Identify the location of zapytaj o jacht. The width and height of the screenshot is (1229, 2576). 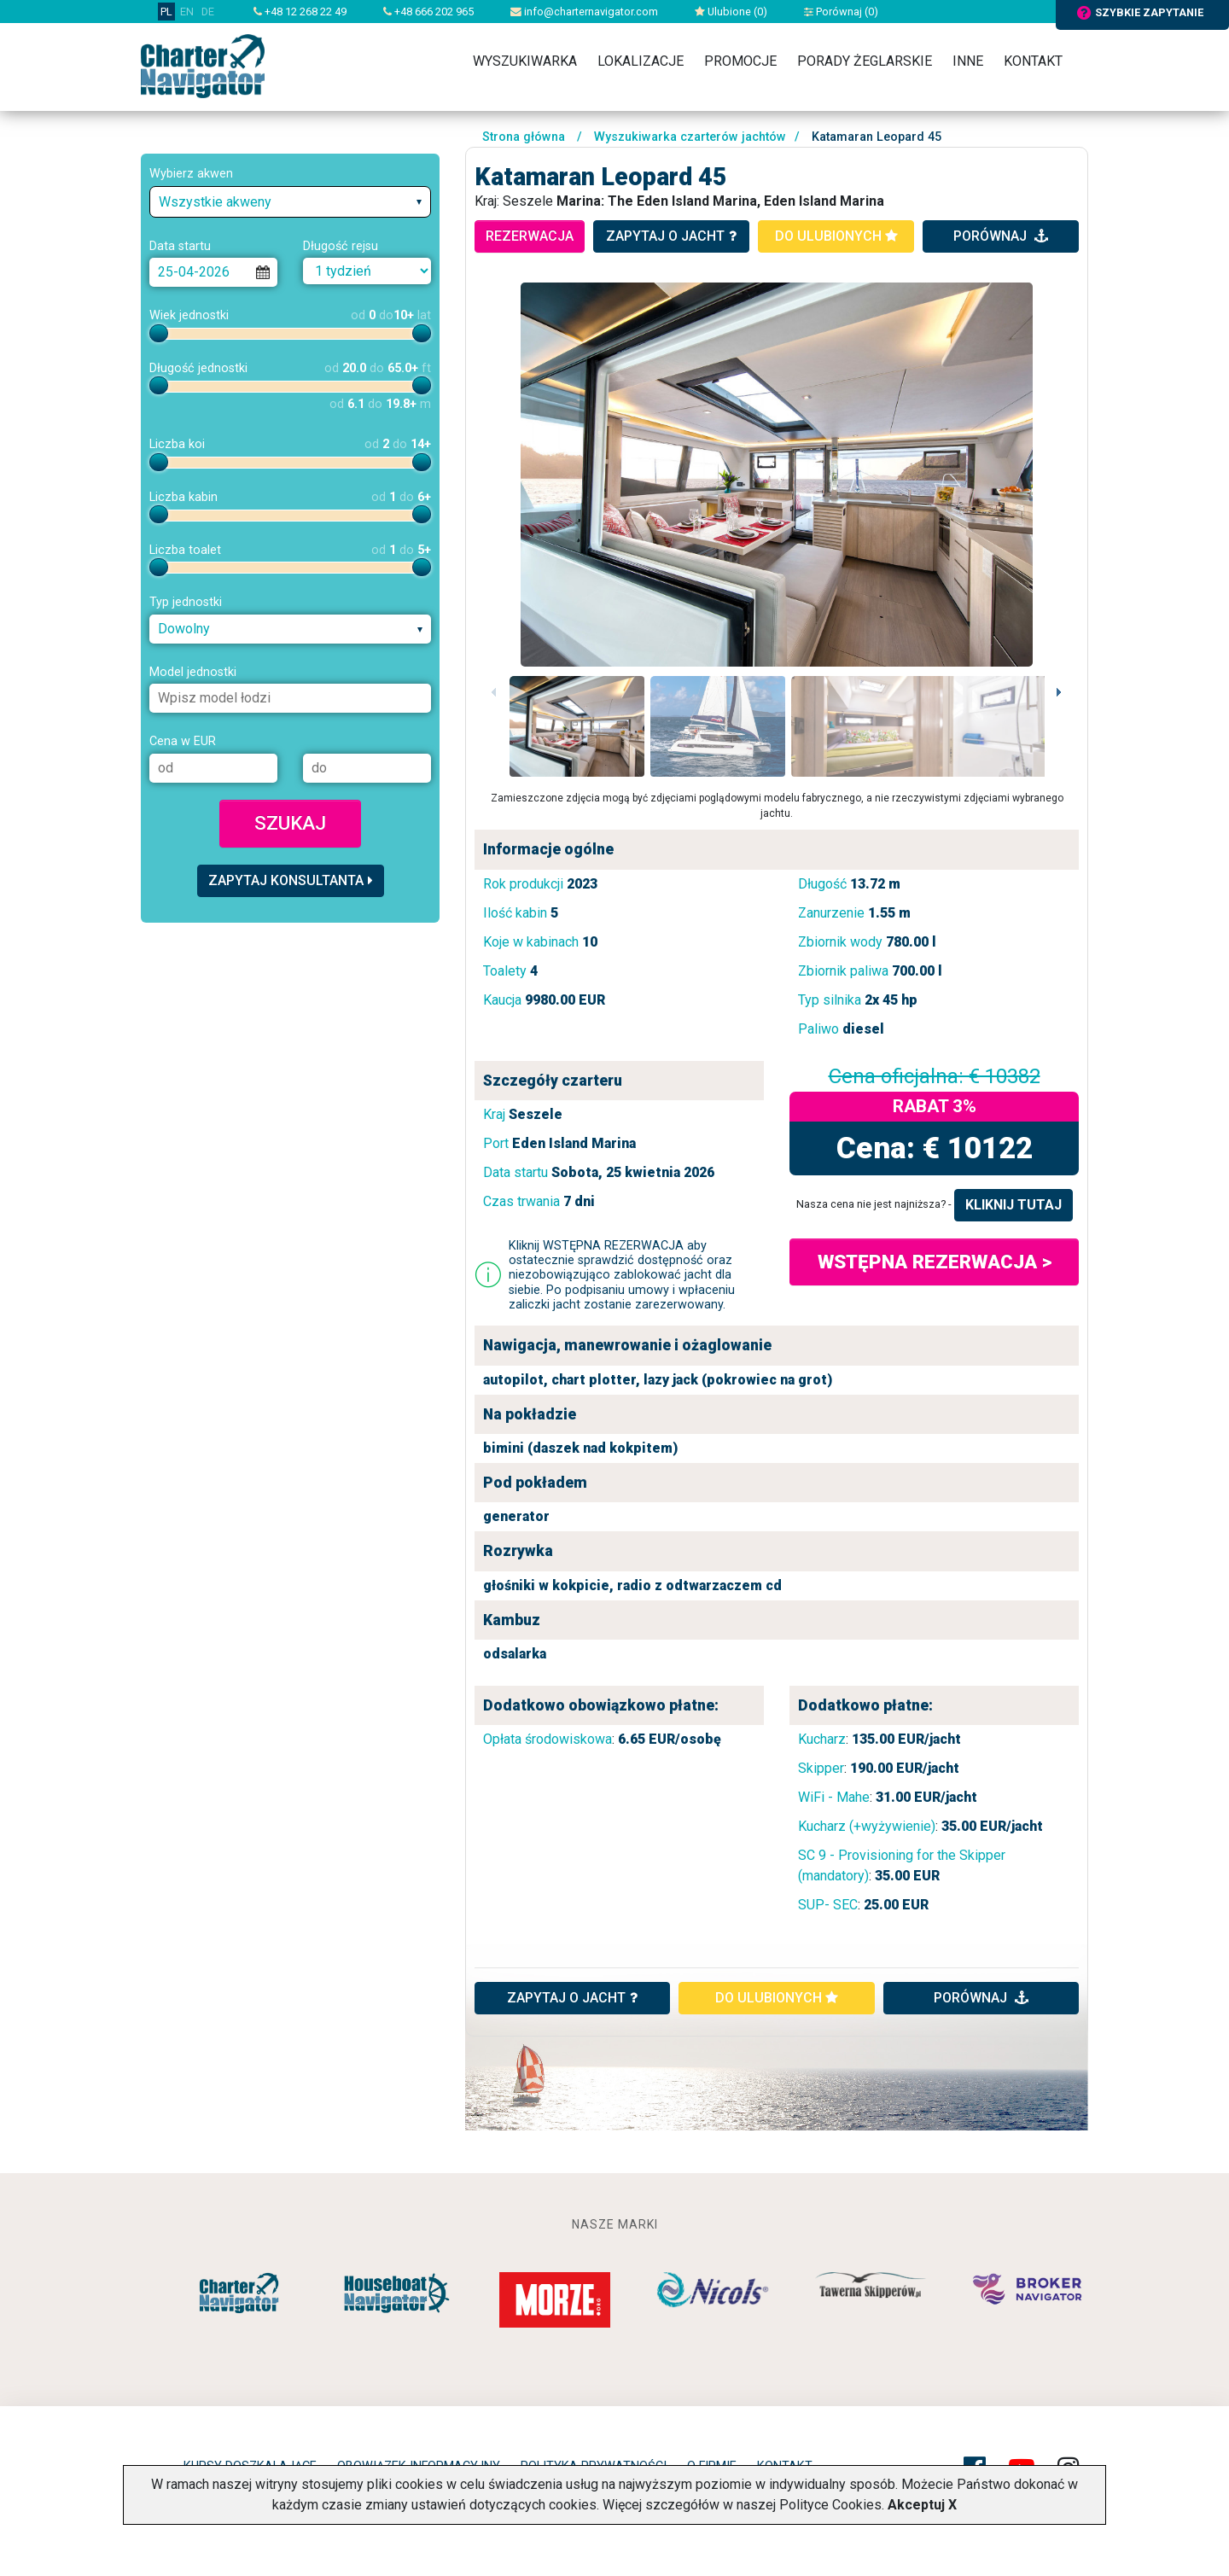
(671, 236).